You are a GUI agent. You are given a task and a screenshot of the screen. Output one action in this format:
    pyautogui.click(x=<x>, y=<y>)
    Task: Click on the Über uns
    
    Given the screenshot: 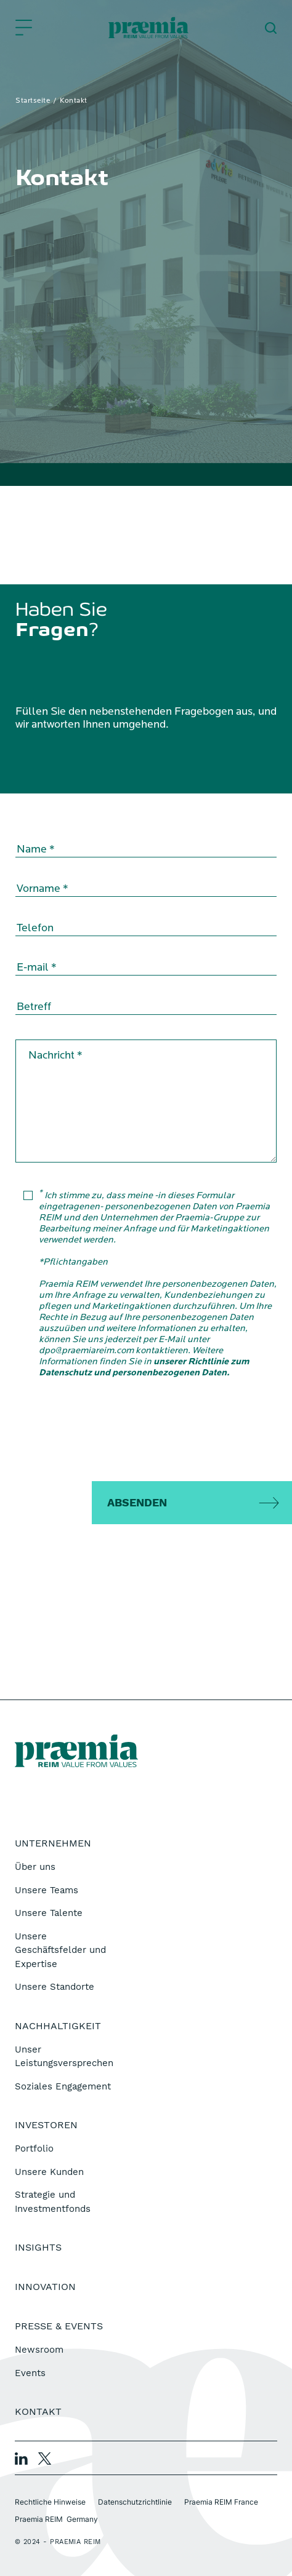 What is the action you would take?
    pyautogui.click(x=35, y=1866)
    